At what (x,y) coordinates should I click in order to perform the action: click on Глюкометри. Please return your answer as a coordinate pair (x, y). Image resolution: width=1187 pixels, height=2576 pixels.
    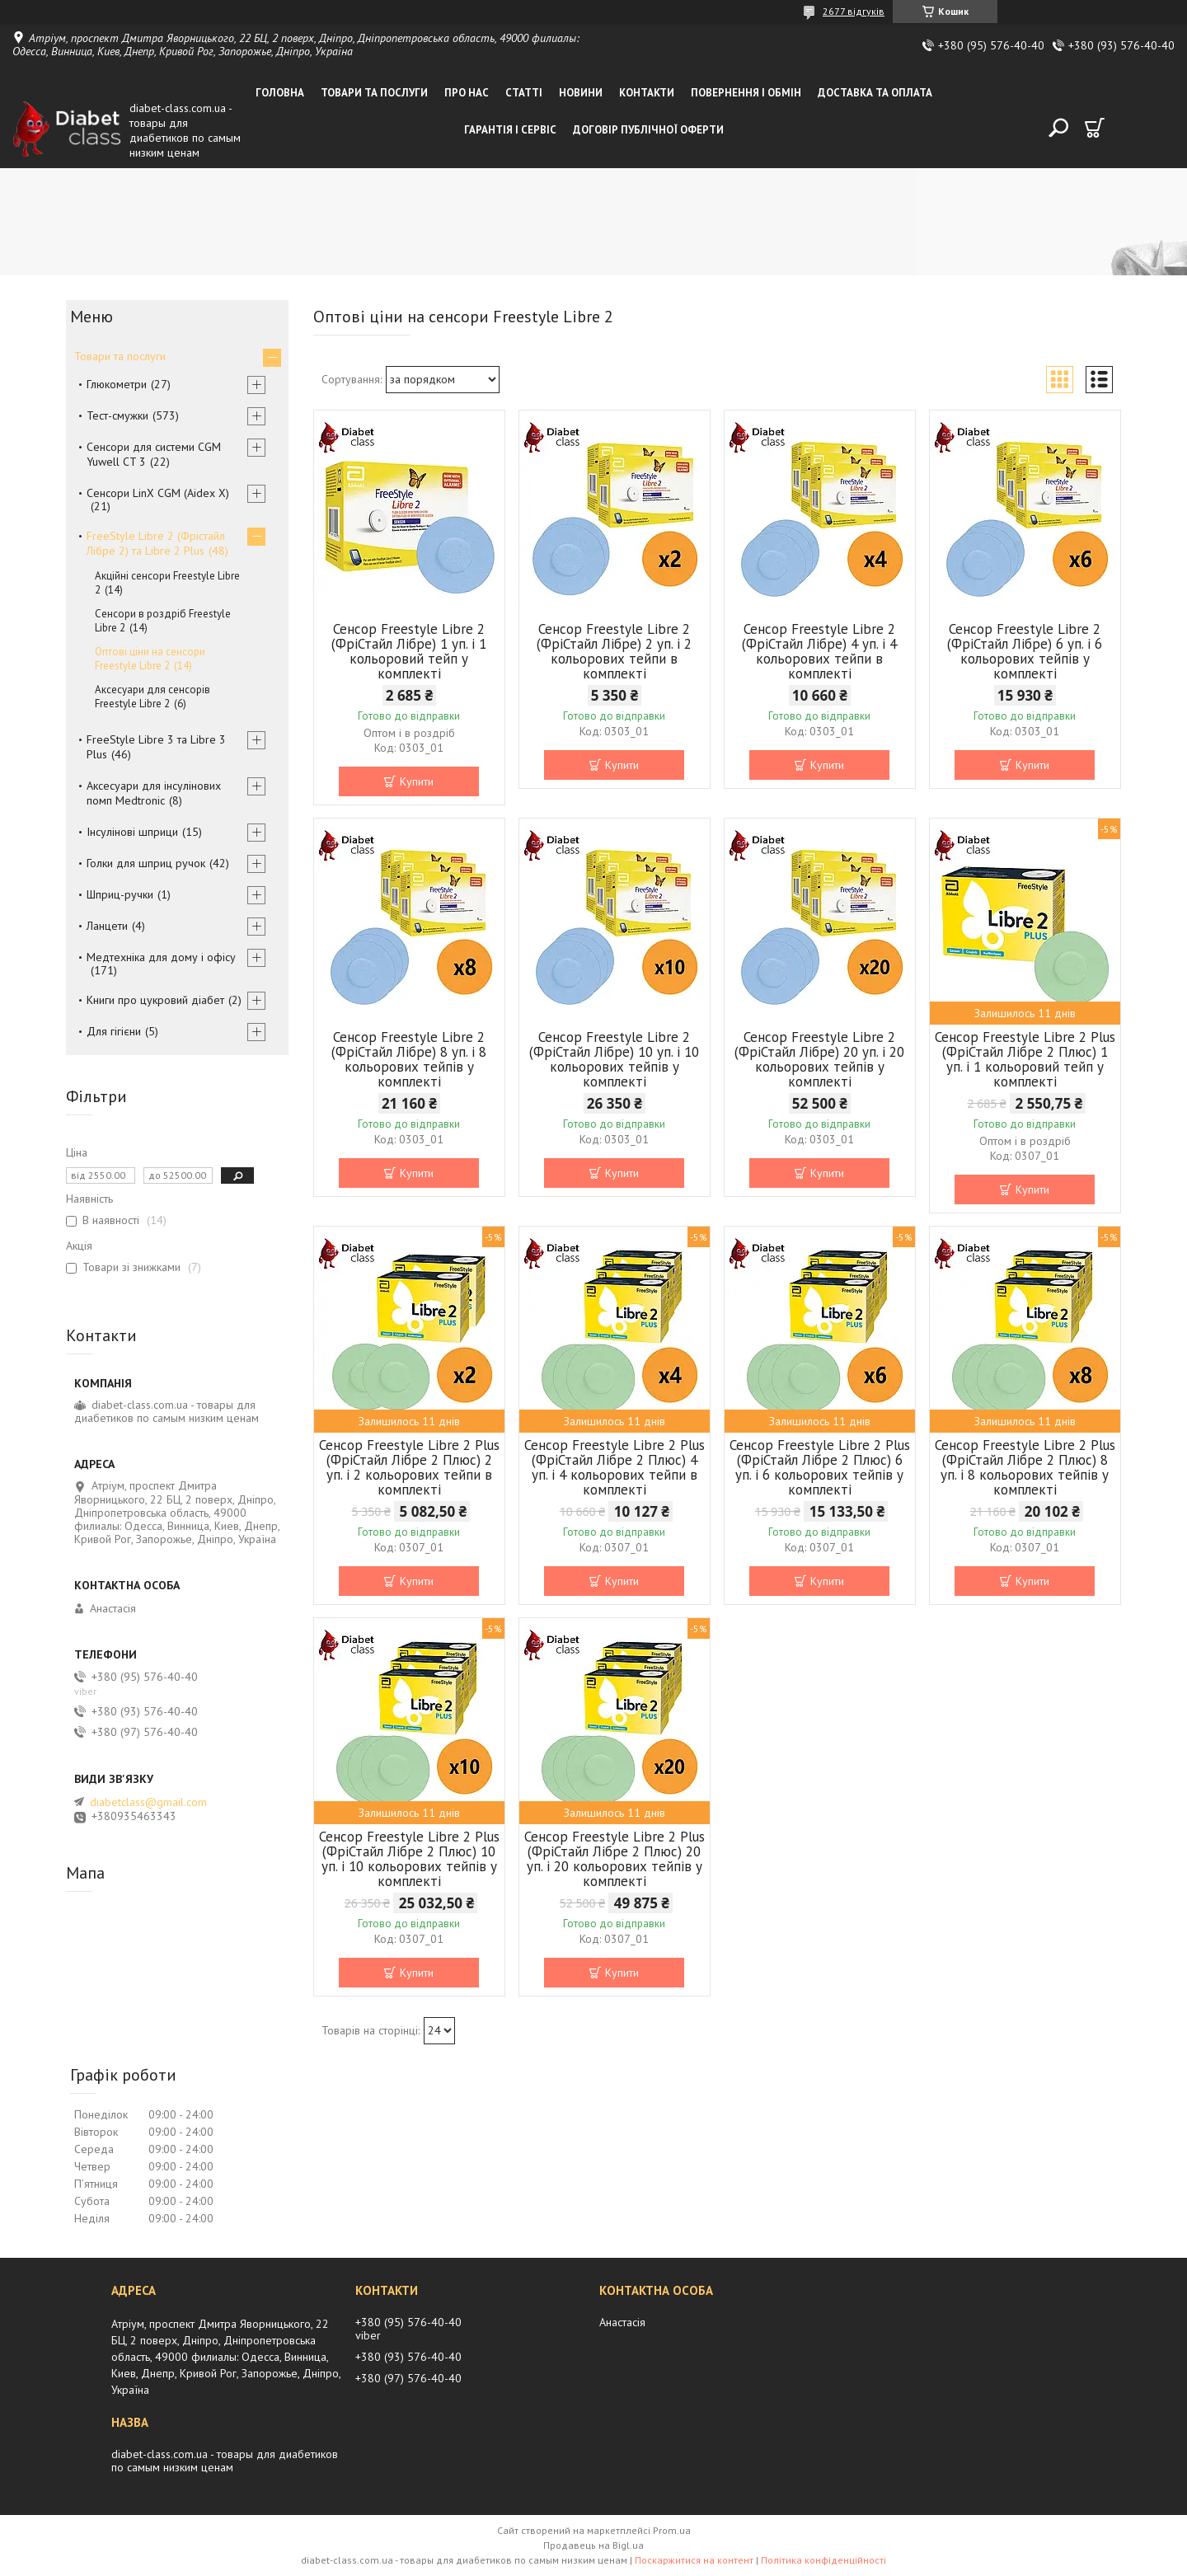
    Looking at the image, I should click on (117, 384).